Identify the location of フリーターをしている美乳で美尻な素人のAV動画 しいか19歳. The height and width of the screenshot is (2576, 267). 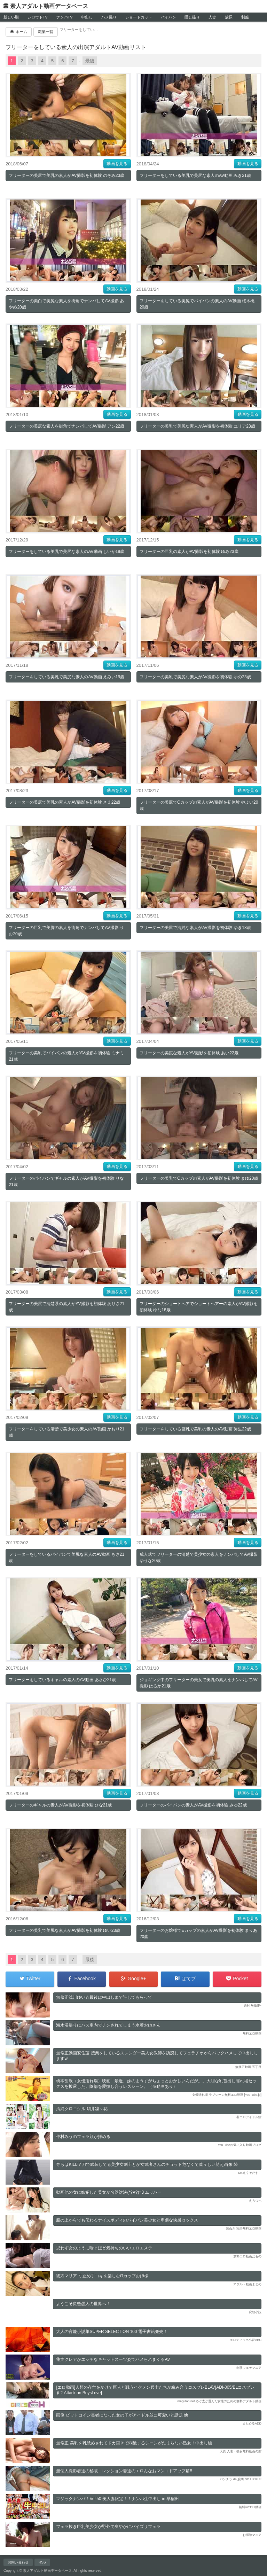
(66, 551).